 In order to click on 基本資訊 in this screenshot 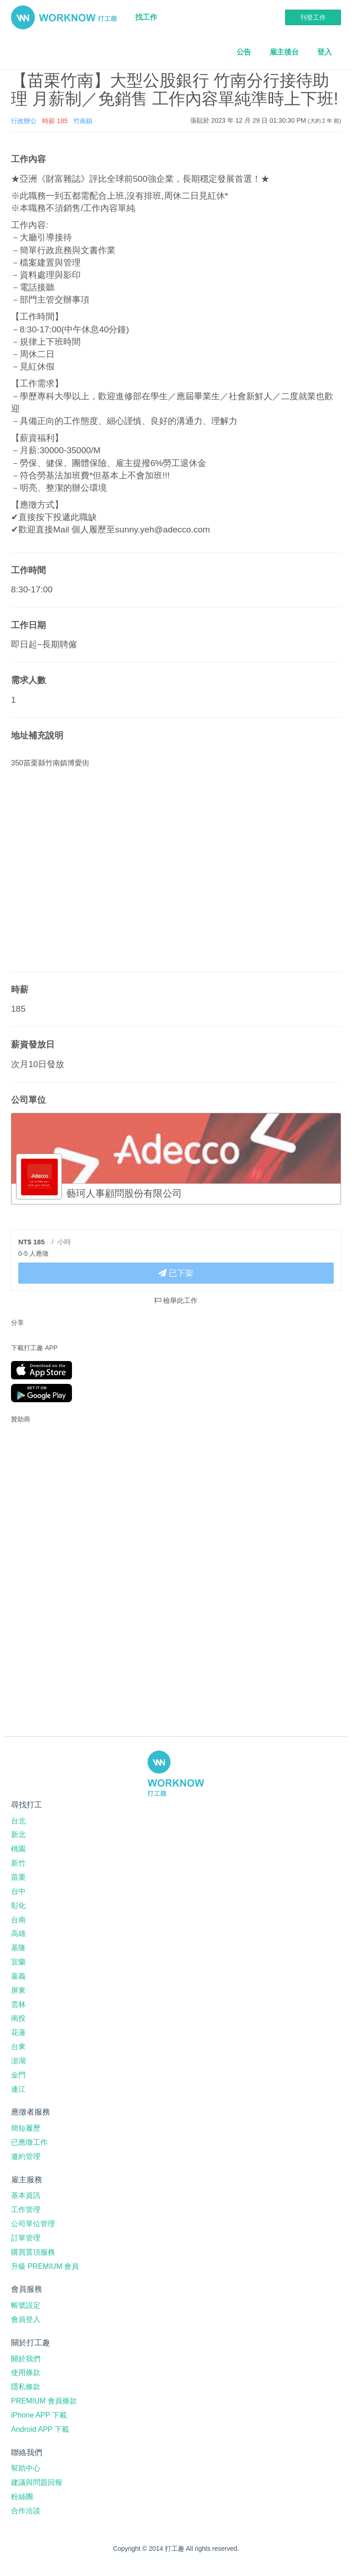, I will do `click(25, 2195)`.